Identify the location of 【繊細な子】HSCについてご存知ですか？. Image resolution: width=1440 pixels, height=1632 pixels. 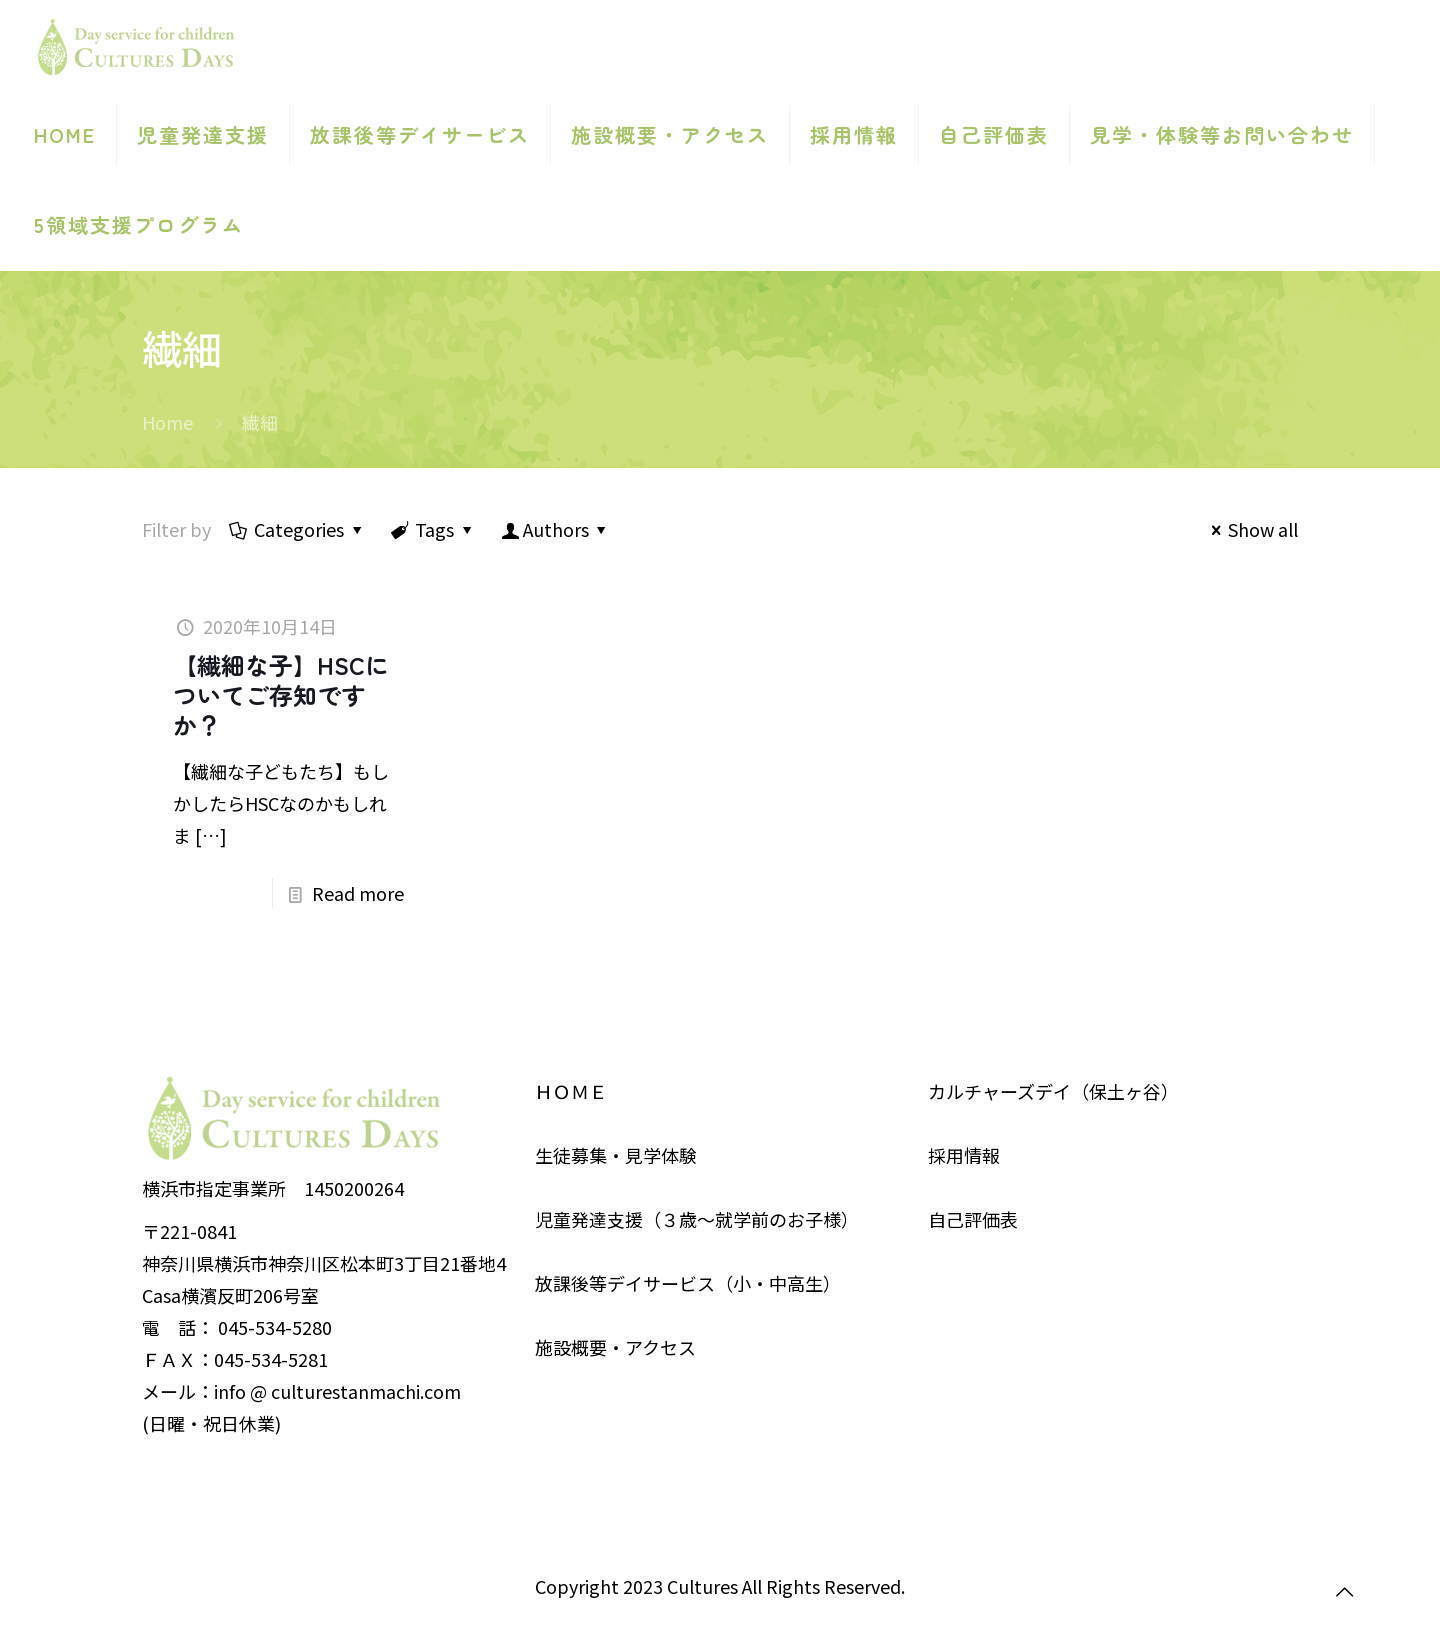
(281, 694).